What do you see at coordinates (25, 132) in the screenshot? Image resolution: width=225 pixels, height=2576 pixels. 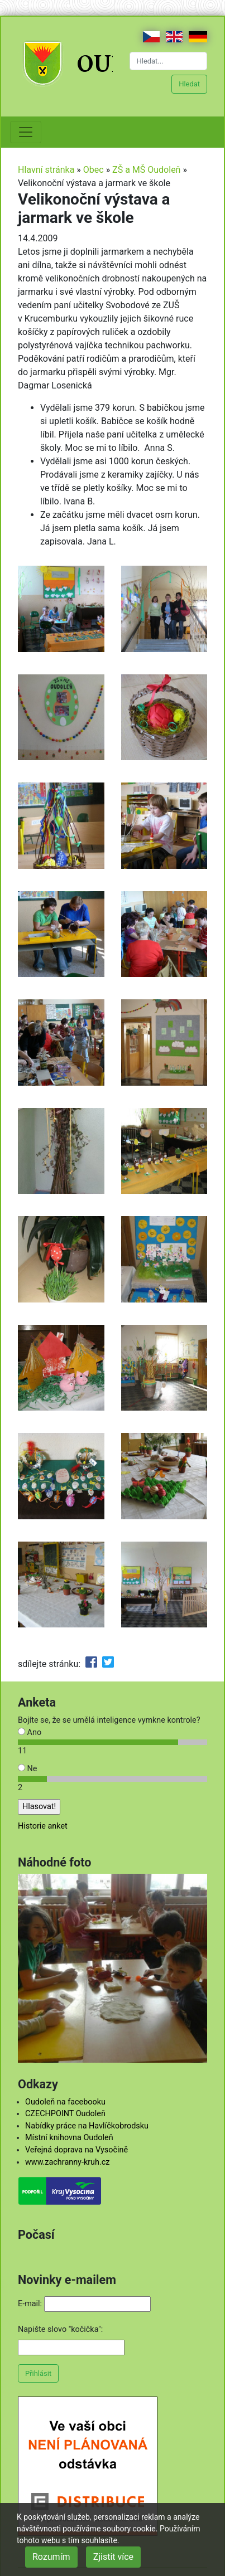 I see `[Toggle navigation]` at bounding box center [25, 132].